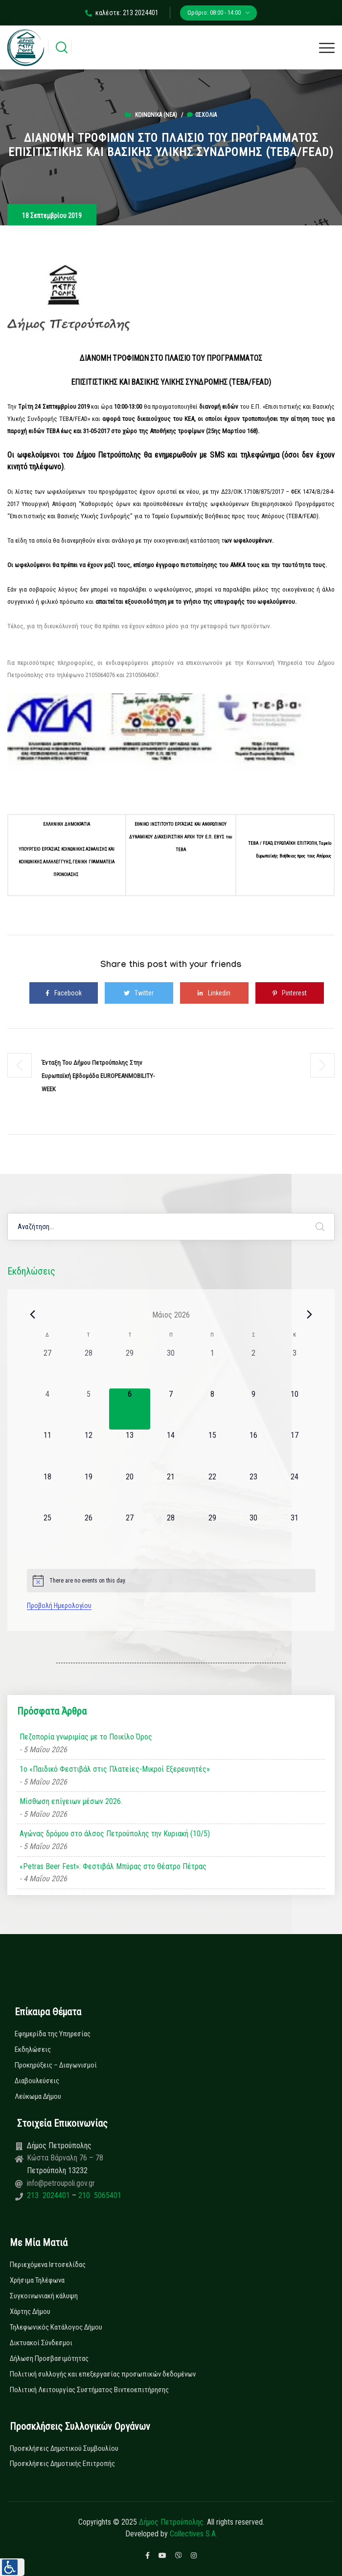 This screenshot has height=2576, width=342. I want to click on [26 Μαΐου, 0 εκδηλώσεις, upcoming day], so click(88, 1532).